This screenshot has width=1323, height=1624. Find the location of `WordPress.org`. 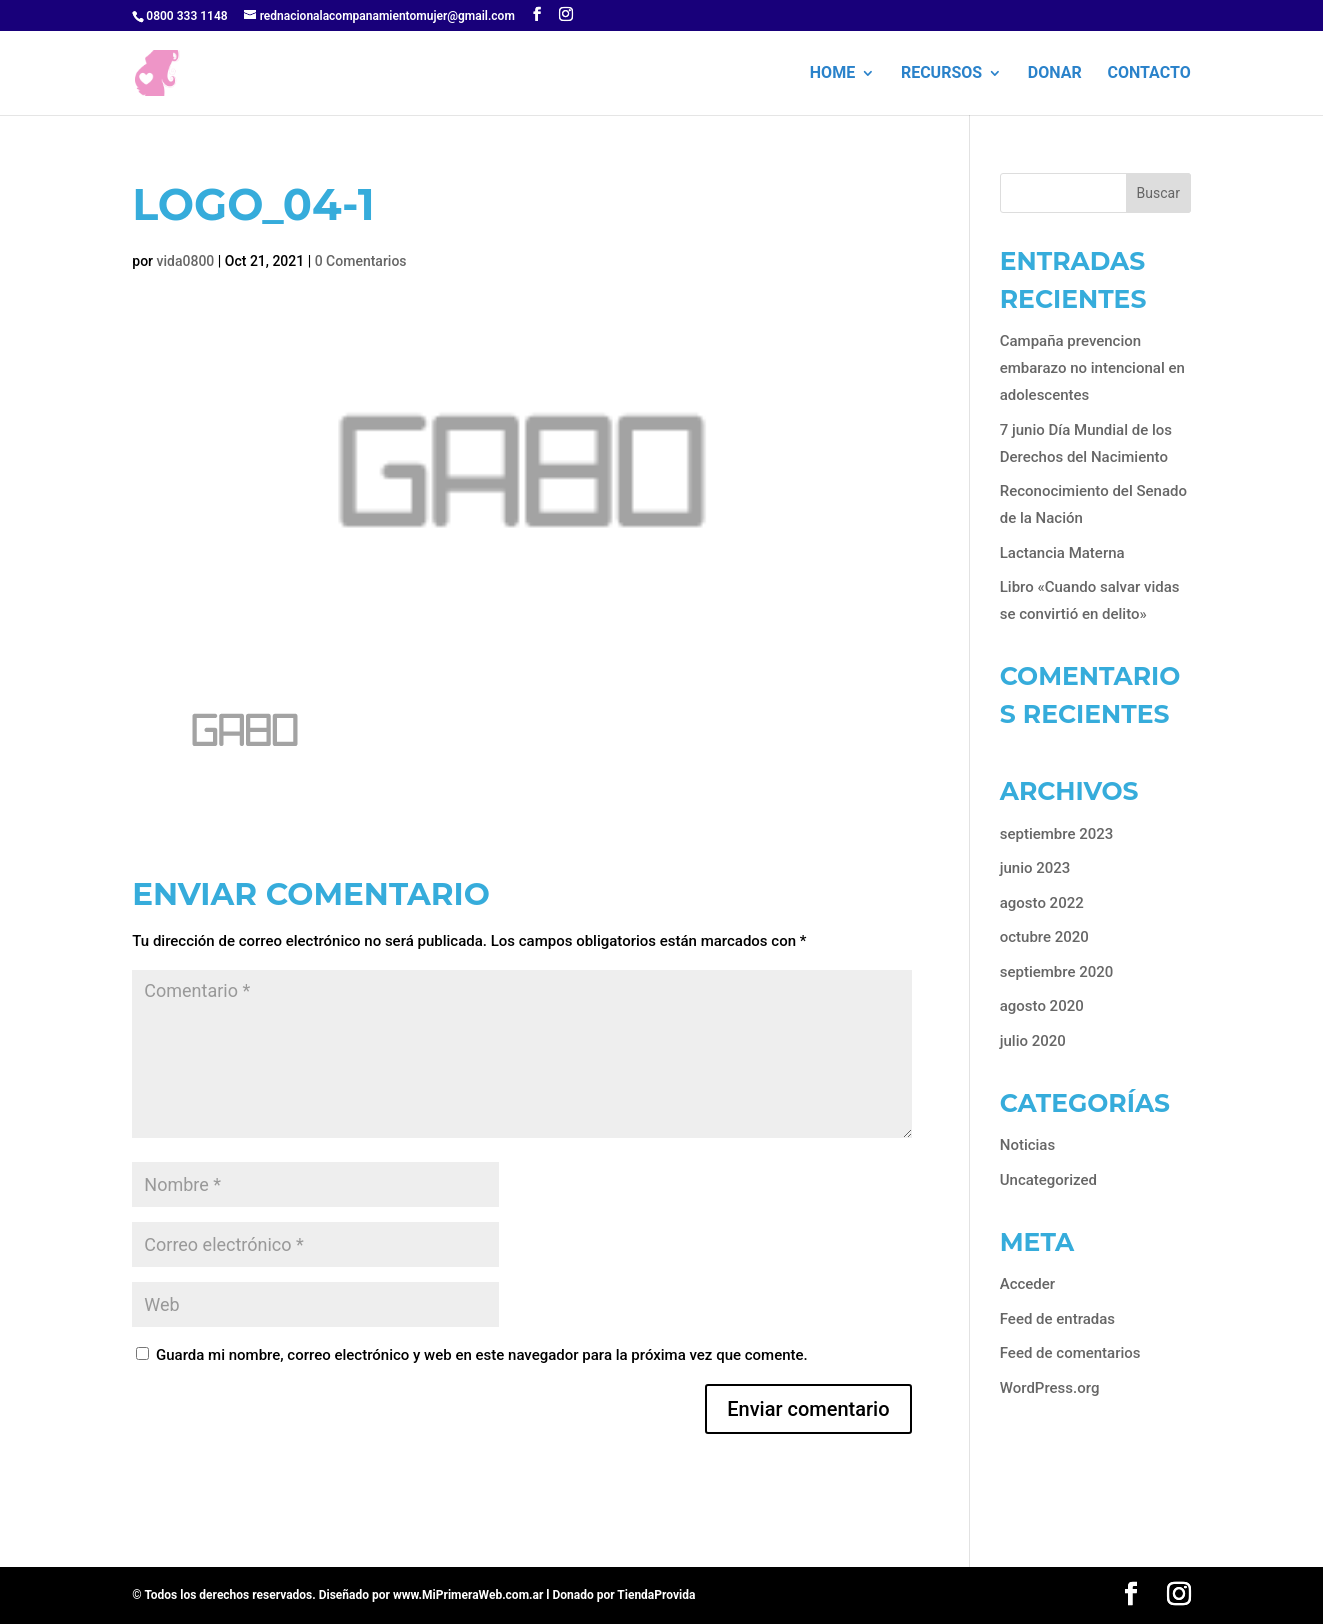

WordPress.org is located at coordinates (1050, 1388).